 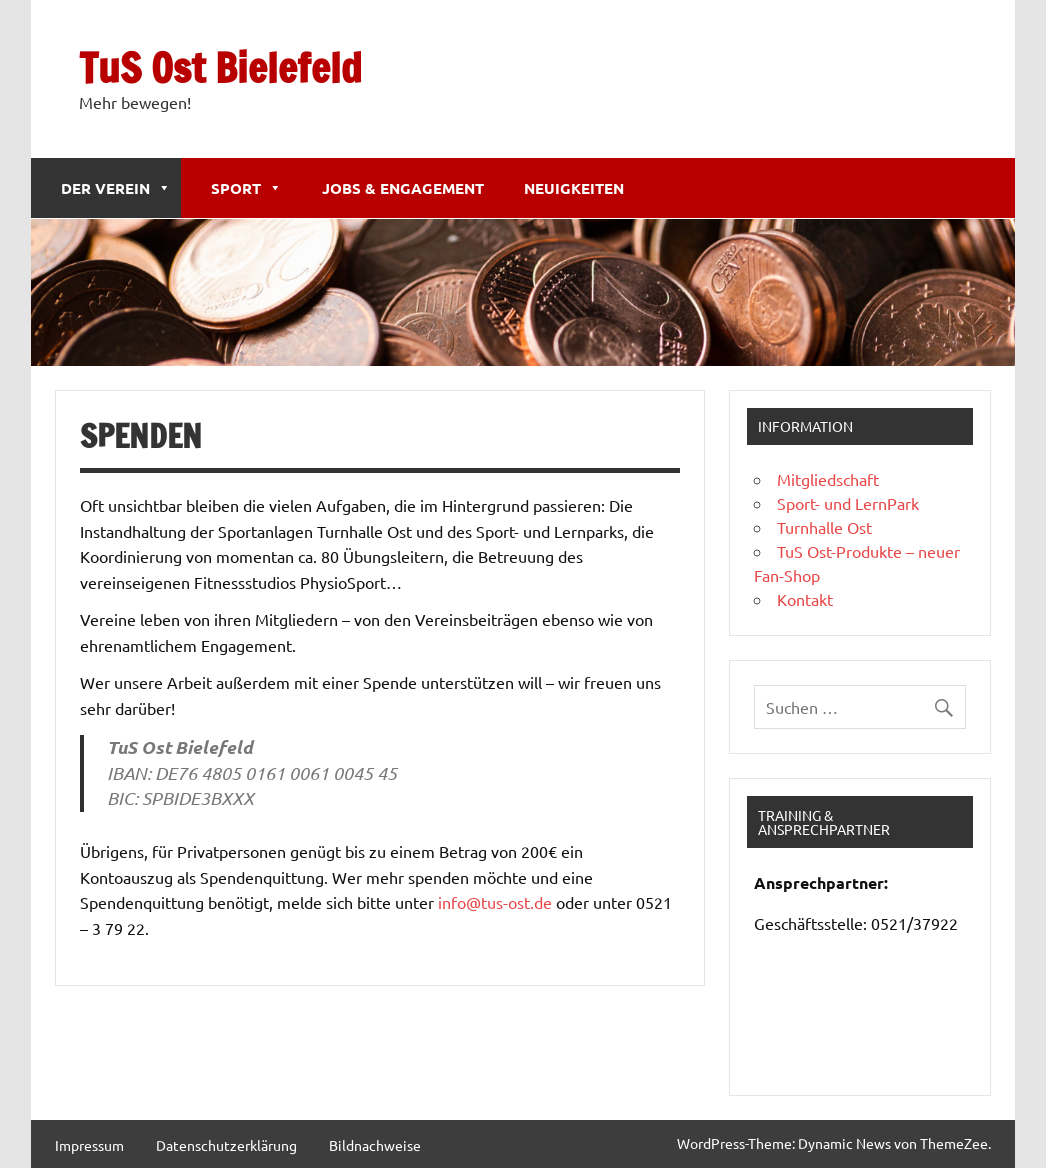 What do you see at coordinates (116, 188) in the screenshot?
I see `Der Verein [button]` at bounding box center [116, 188].